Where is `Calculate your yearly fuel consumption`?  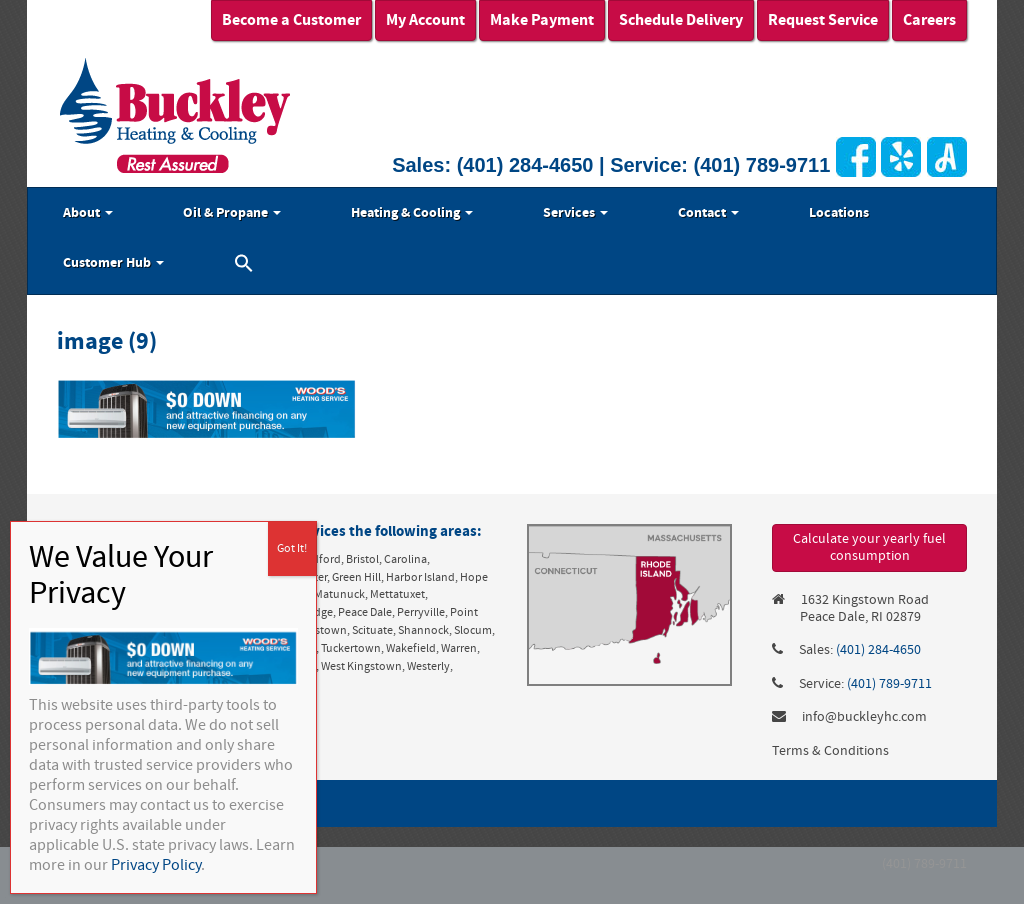
Calculate your yearly fuel consumption is located at coordinates (869, 547).